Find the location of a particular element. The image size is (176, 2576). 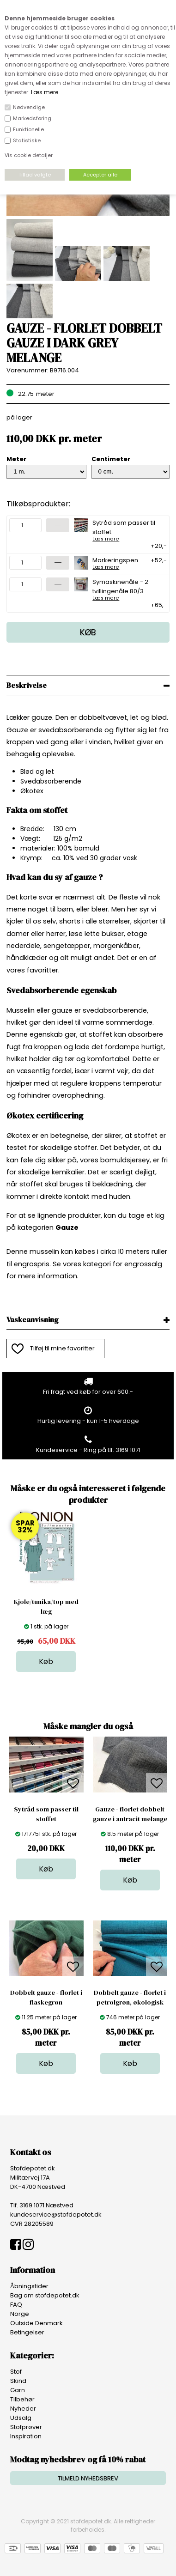

kundeservice@stofdepotet.dk is located at coordinates (56, 2214).